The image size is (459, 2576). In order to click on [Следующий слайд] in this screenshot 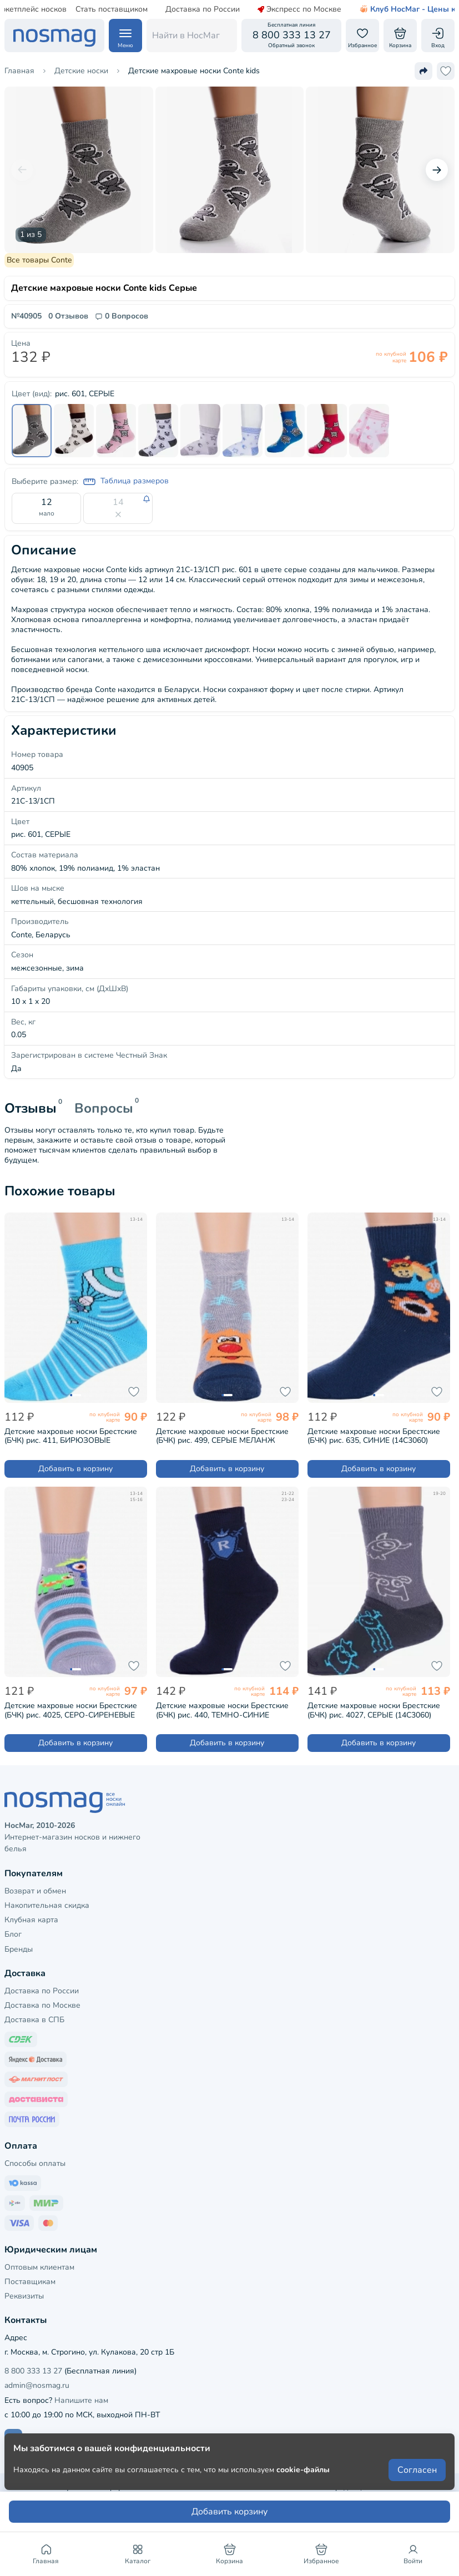, I will do `click(437, 170)`.